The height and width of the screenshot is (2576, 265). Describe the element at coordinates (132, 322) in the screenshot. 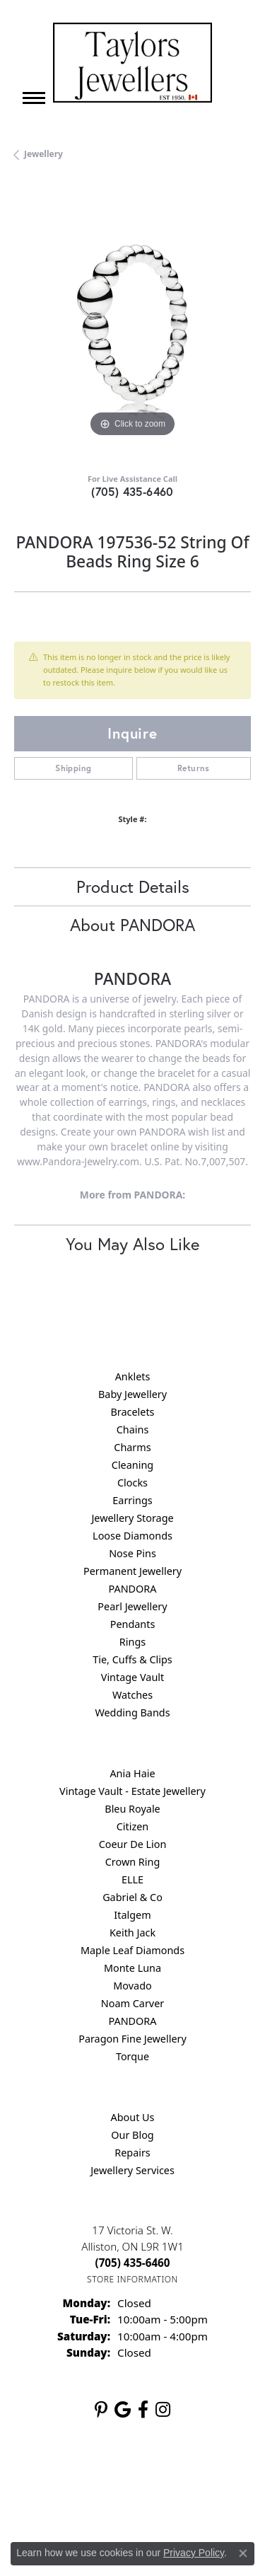

I see `[region]` at that location.